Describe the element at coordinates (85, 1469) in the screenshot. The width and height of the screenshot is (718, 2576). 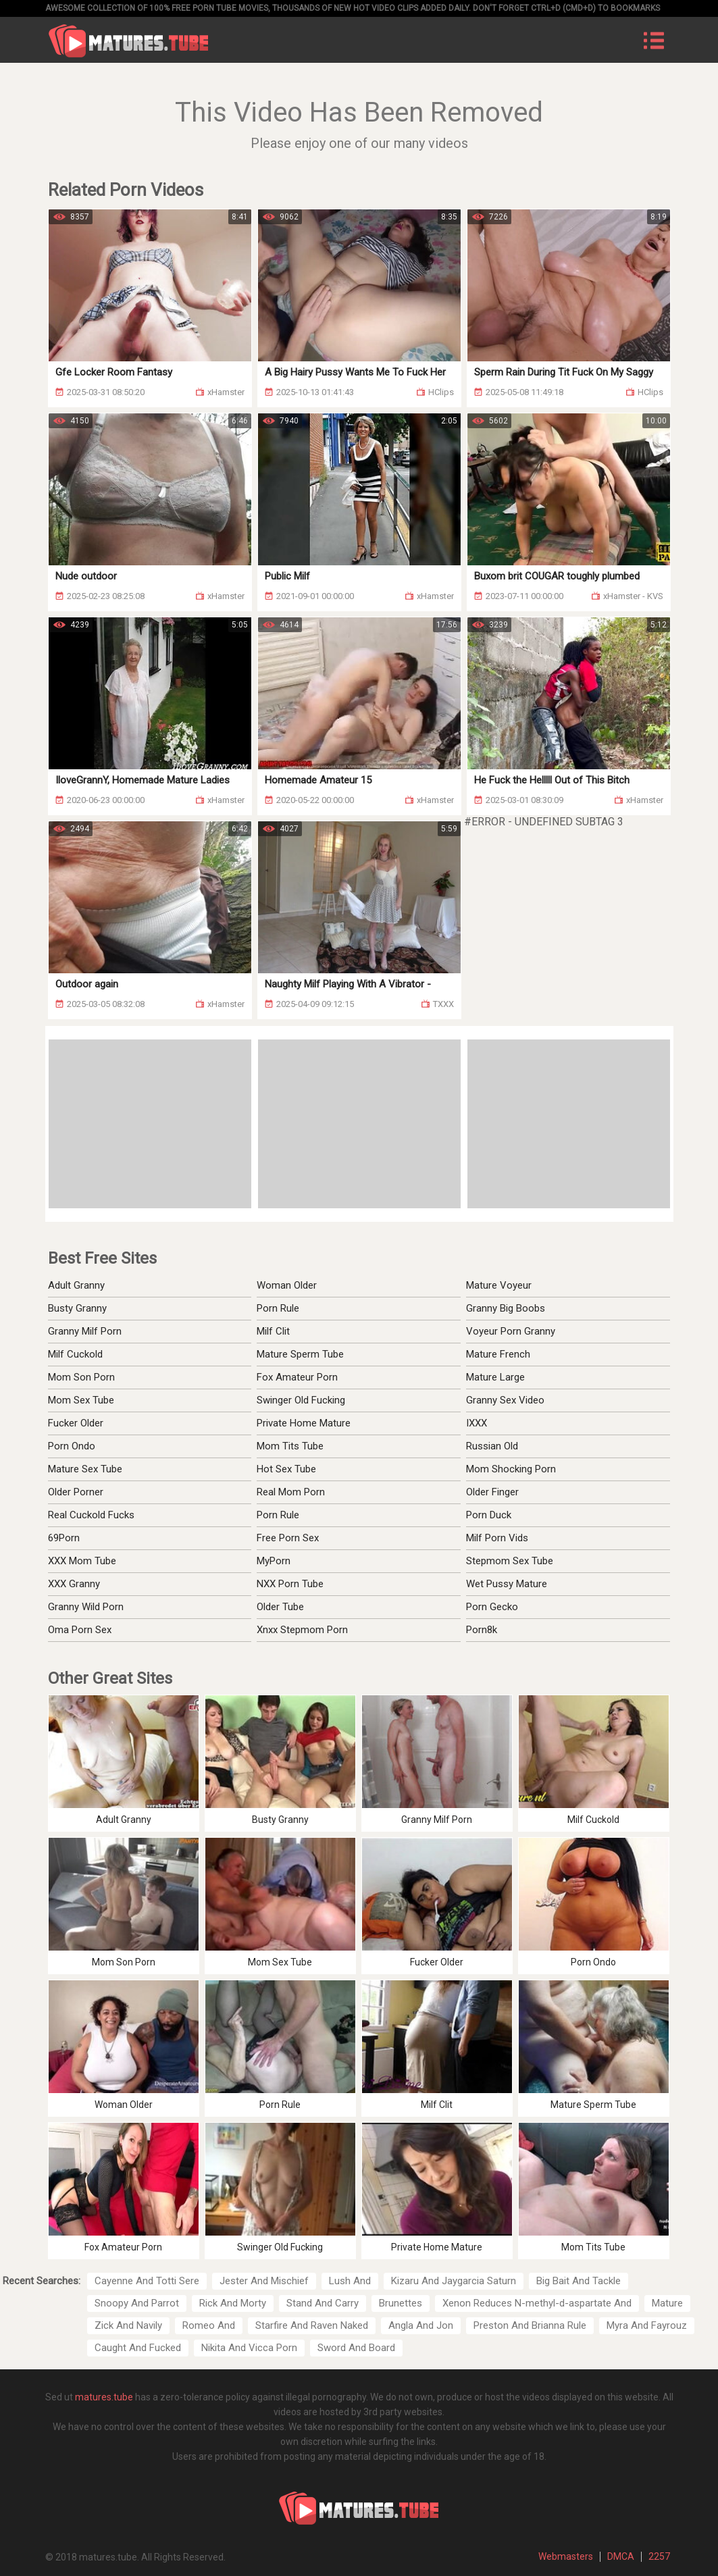
I see `Mature Sex Tube` at that location.